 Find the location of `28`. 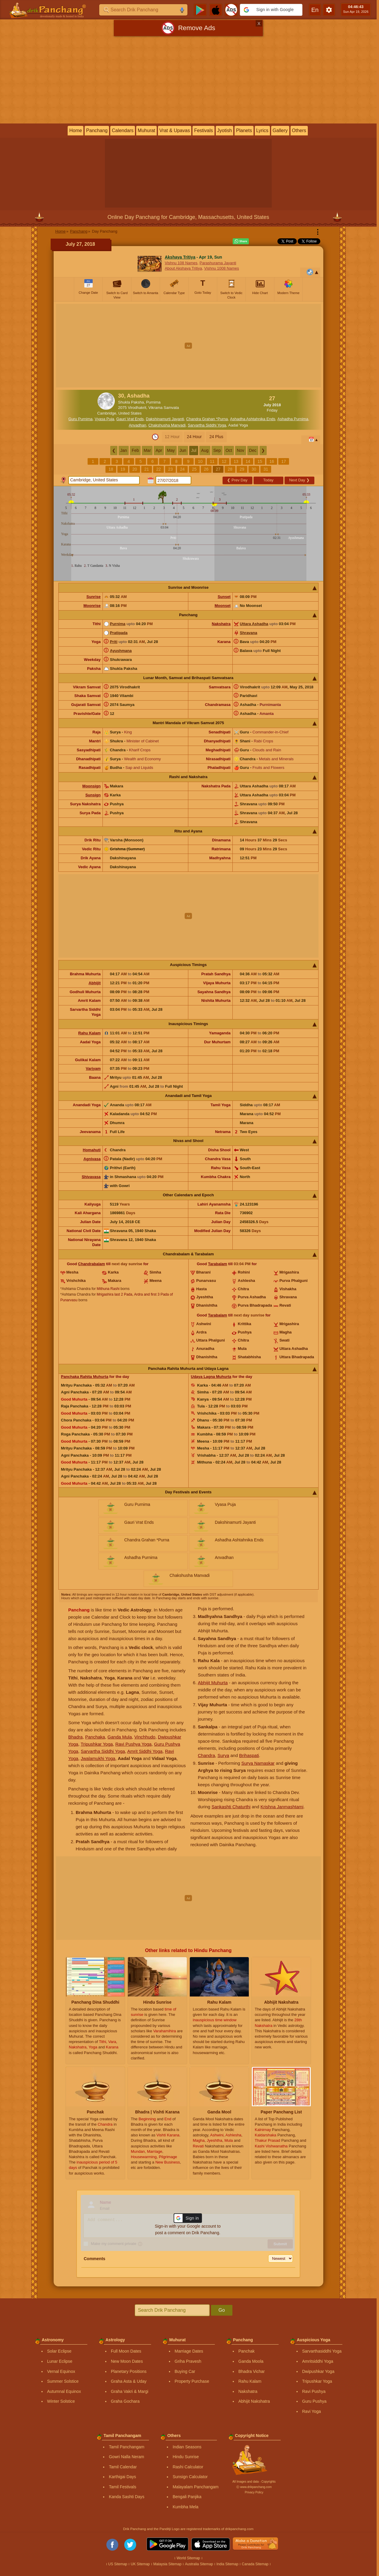

28 is located at coordinates (230, 469).